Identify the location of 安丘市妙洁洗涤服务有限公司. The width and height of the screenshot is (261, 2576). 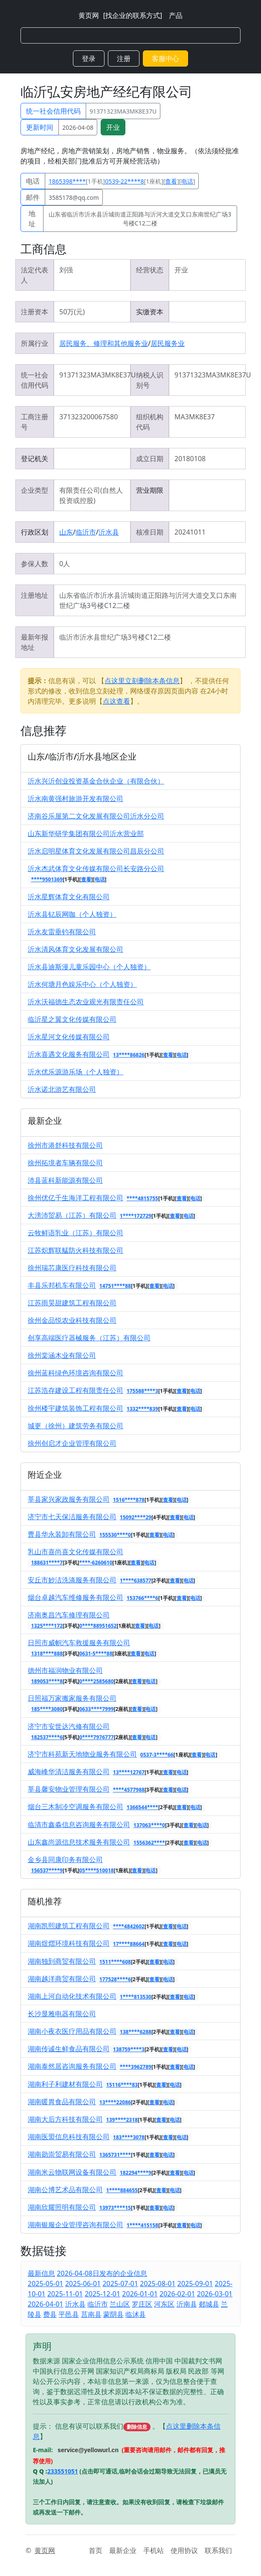
(72, 1580).